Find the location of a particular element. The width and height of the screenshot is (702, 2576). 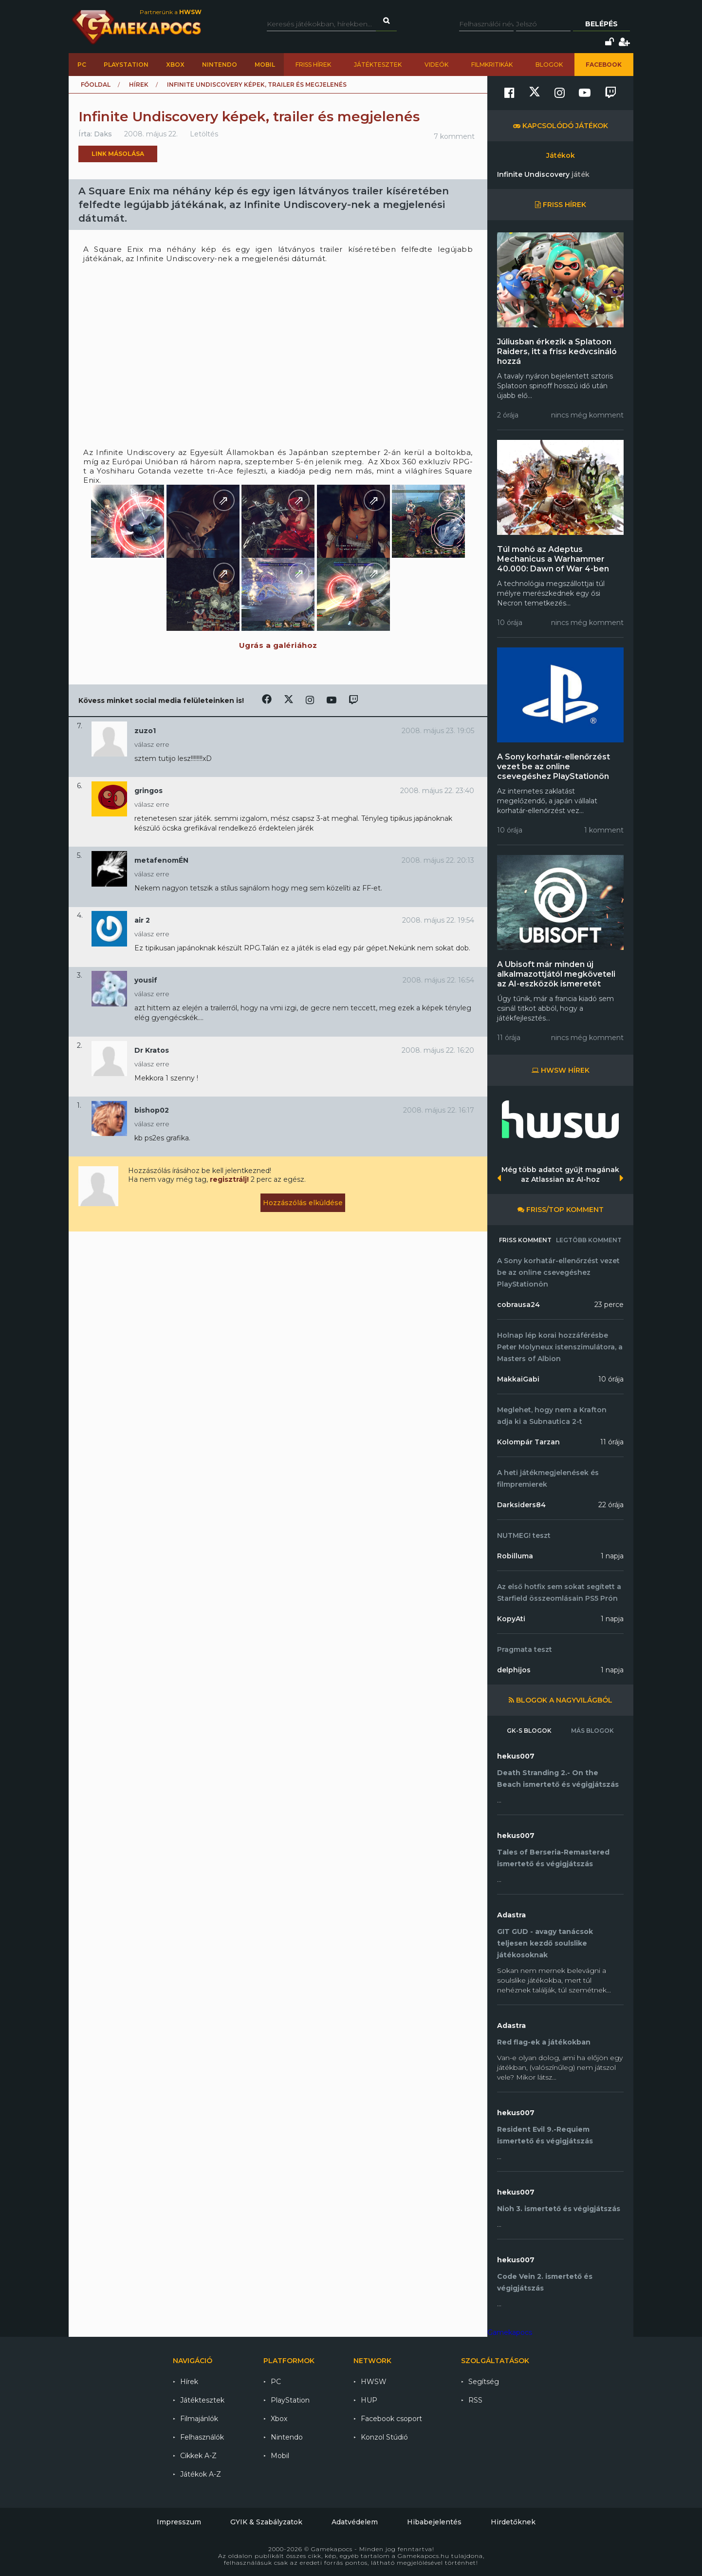

GIT GUD - avagy tanácsok teljesen kezdő soulslike játékosoknak is located at coordinates (545, 1943).